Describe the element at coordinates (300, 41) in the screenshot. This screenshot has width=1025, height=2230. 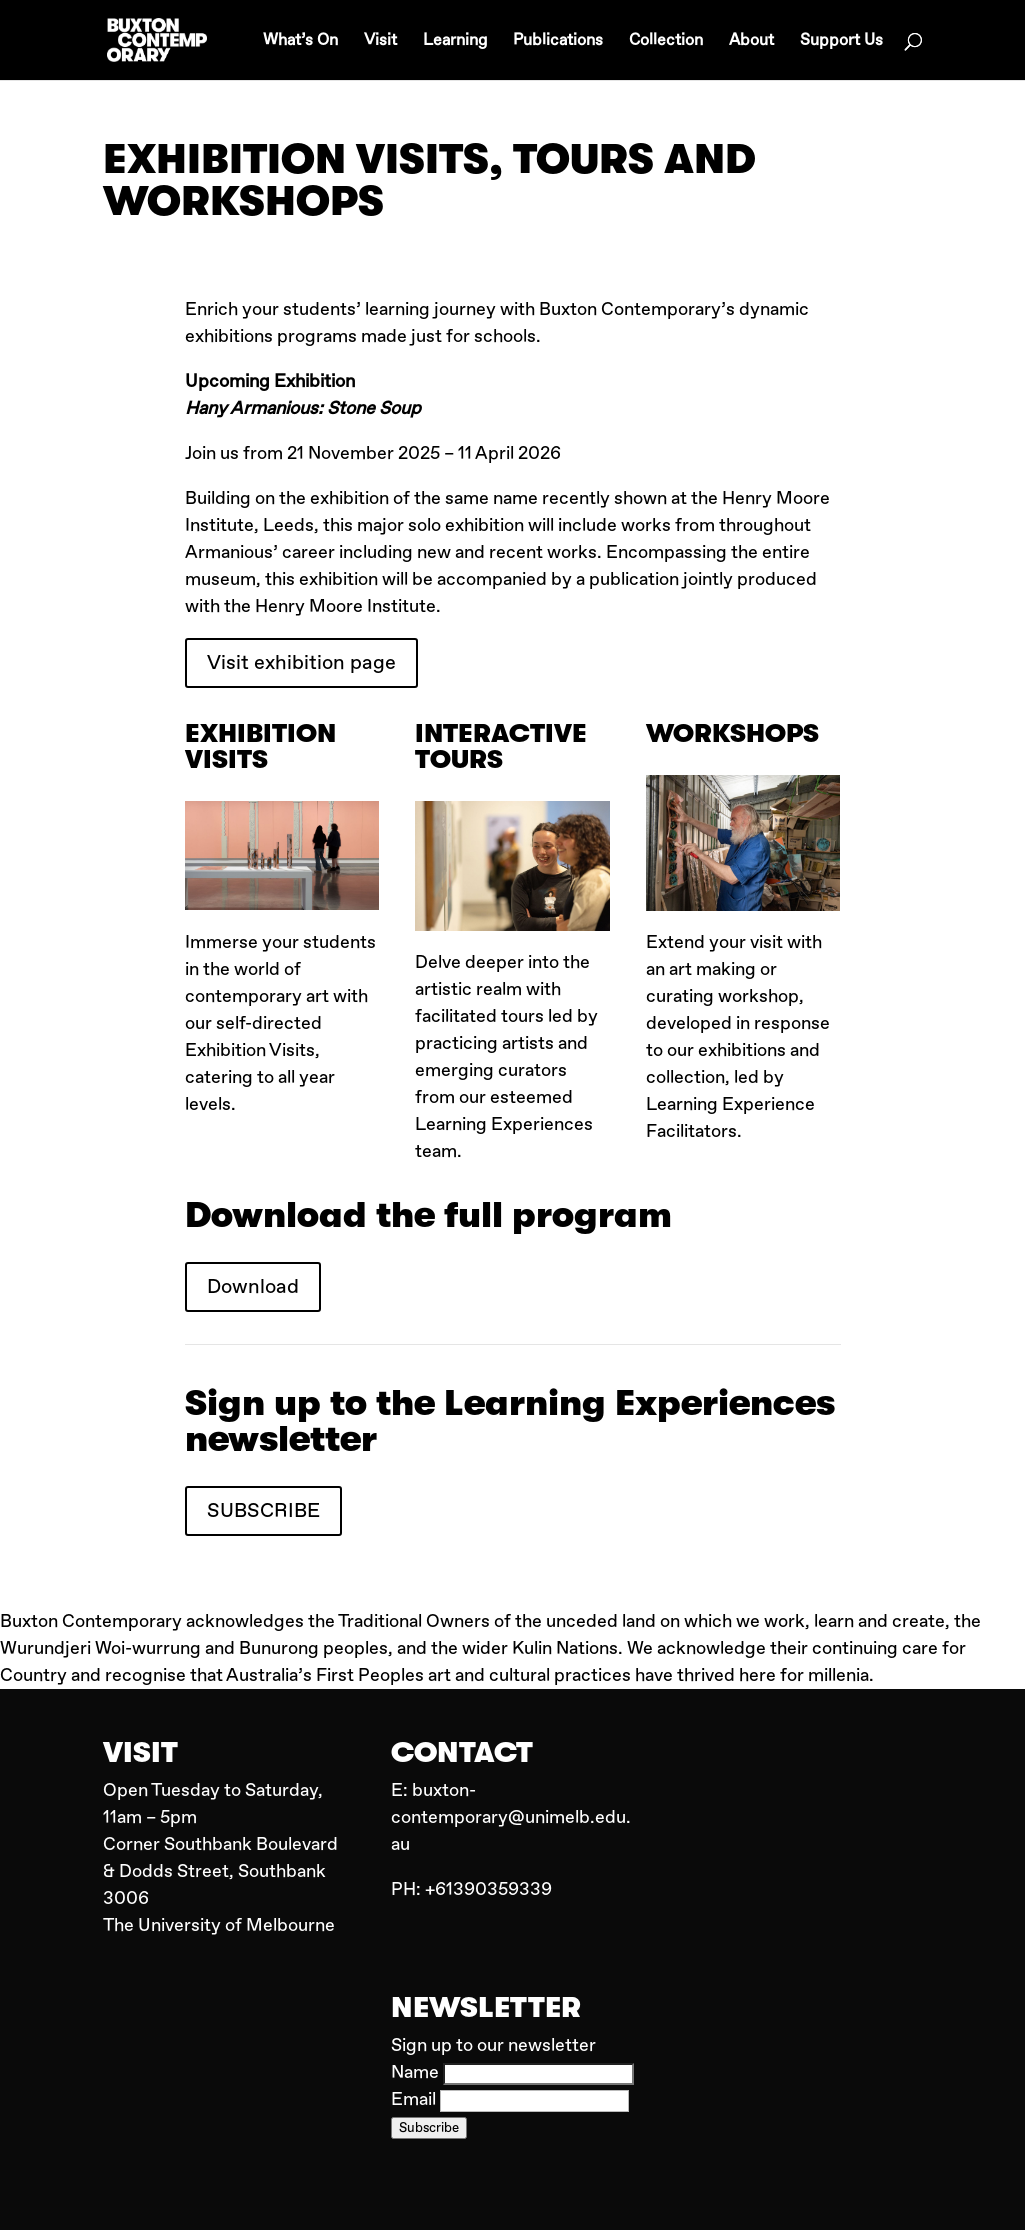
I see `What’s On` at that location.